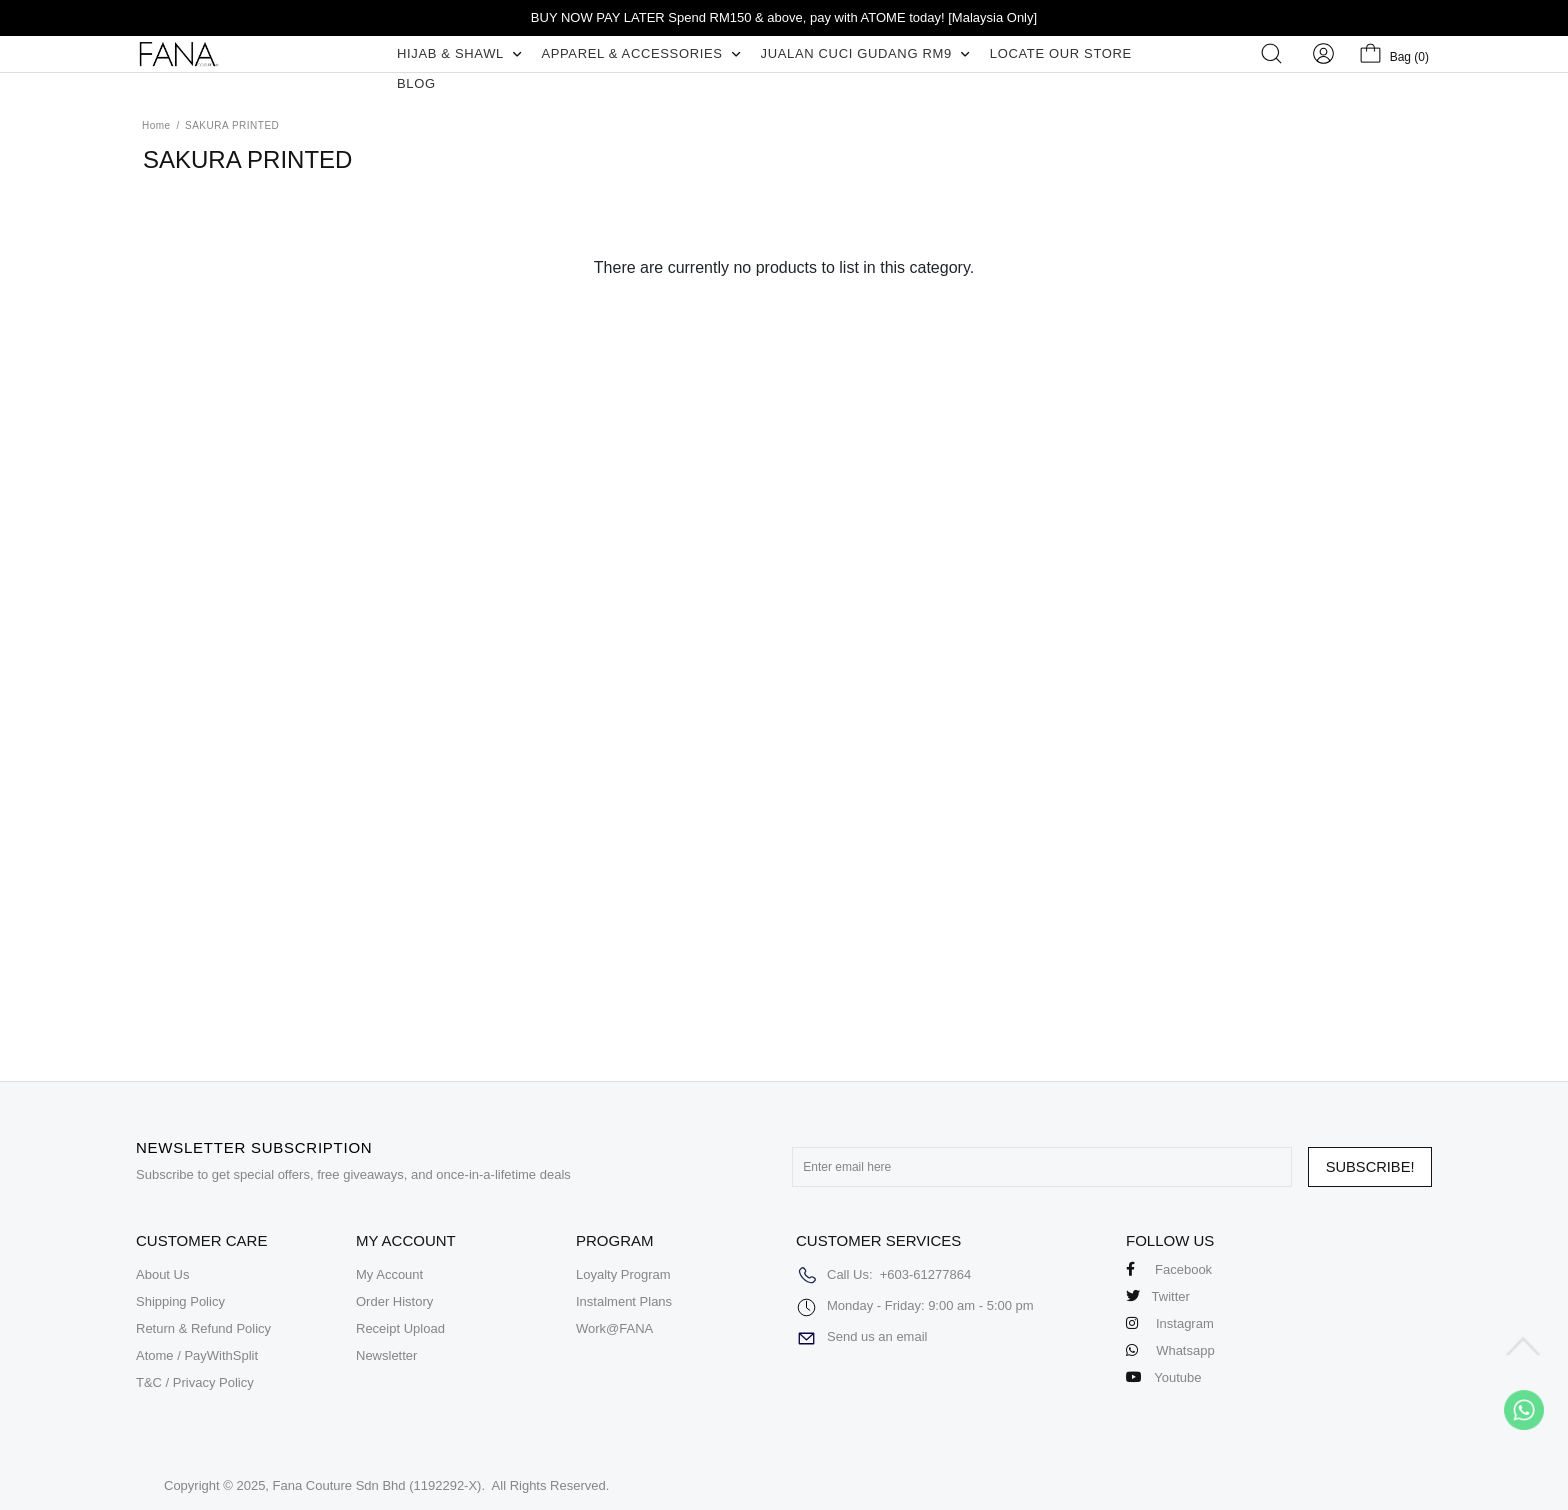 This screenshot has width=1568, height=1510. Describe the element at coordinates (614, 1328) in the screenshot. I see `Work@FANA` at that location.